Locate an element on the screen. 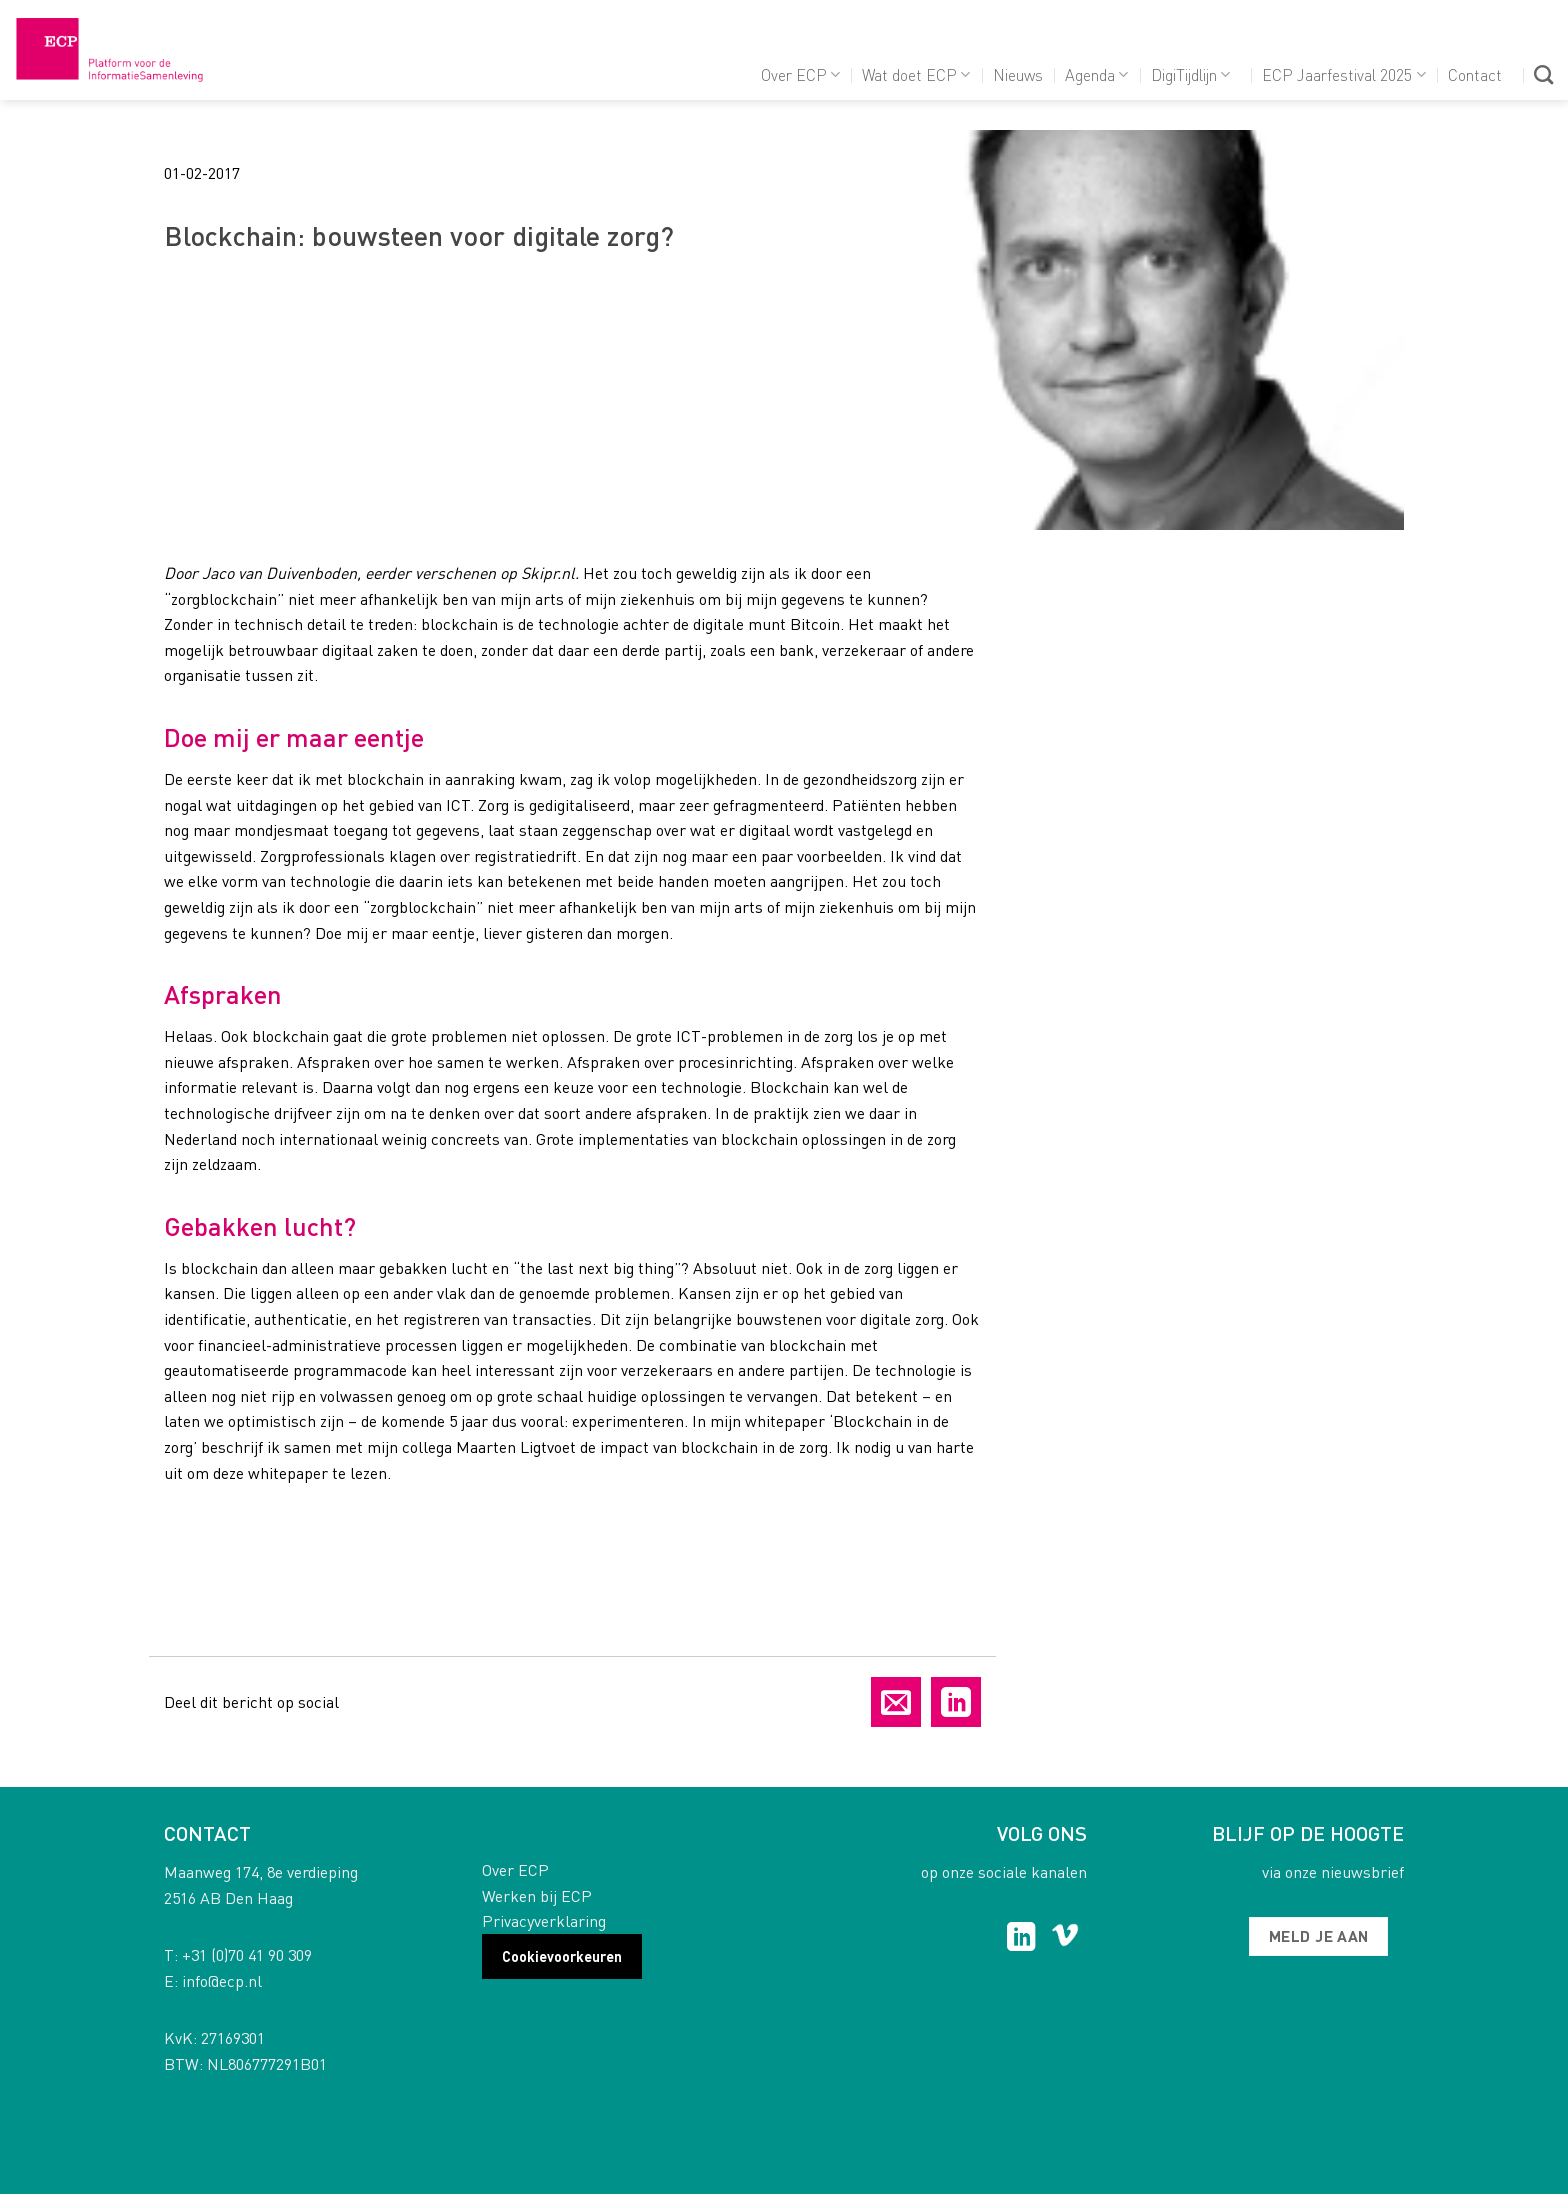  Nieuws is located at coordinates (1018, 74).